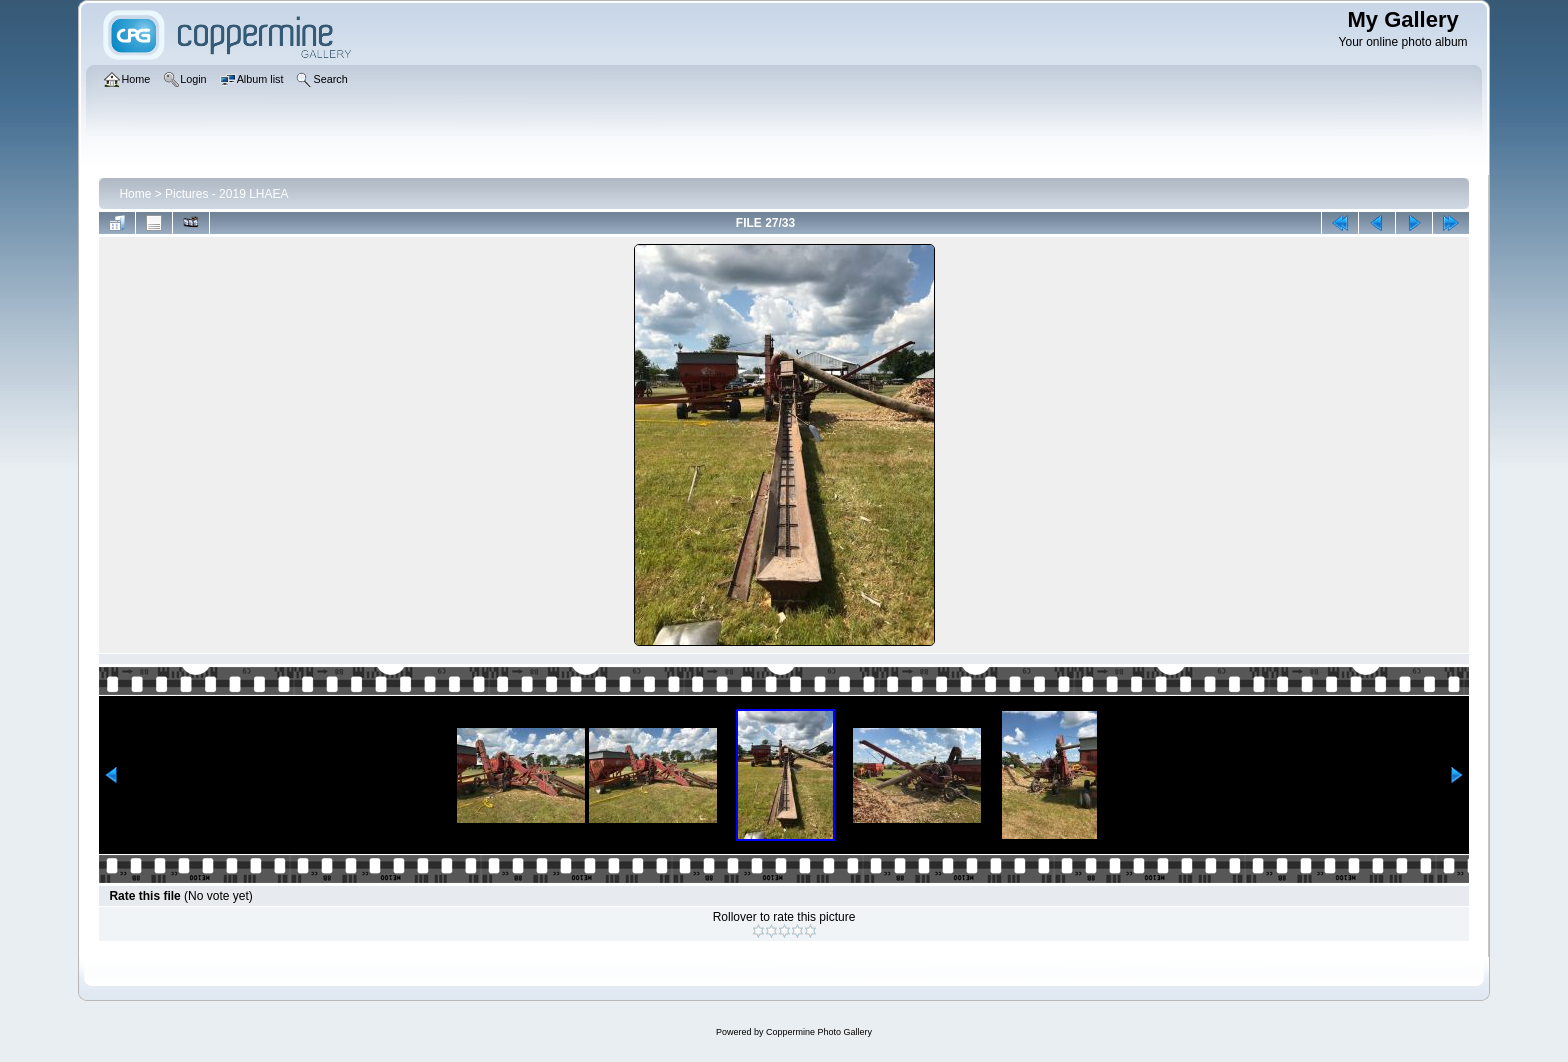 The width and height of the screenshot is (1568, 1062). Describe the element at coordinates (226, 194) in the screenshot. I see `Pictures - 2019 LHAEA` at that location.